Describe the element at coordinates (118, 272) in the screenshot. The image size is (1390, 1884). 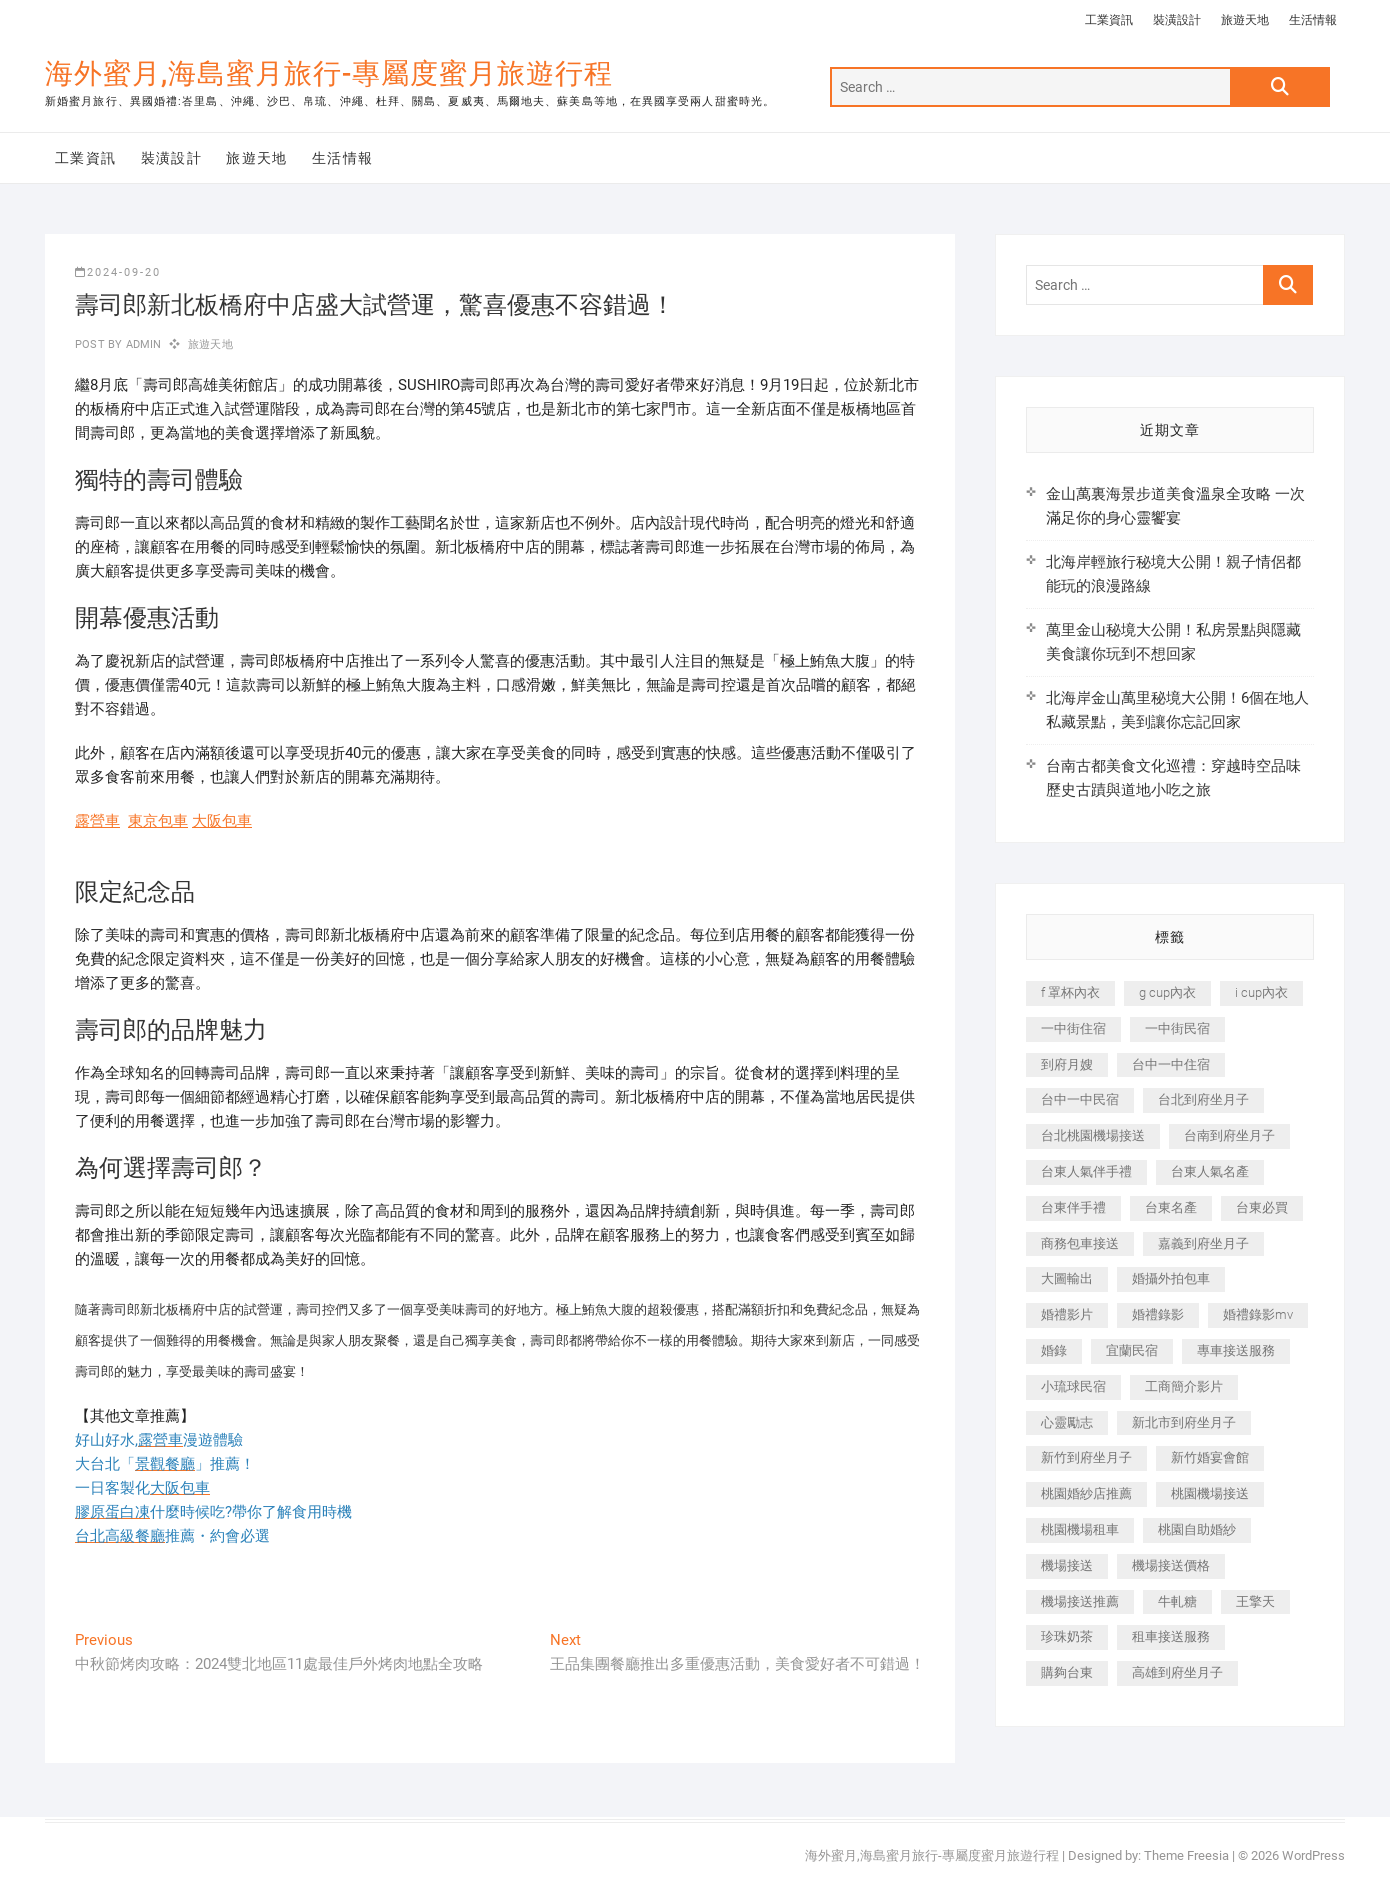
I see `2024-09-20` at that location.